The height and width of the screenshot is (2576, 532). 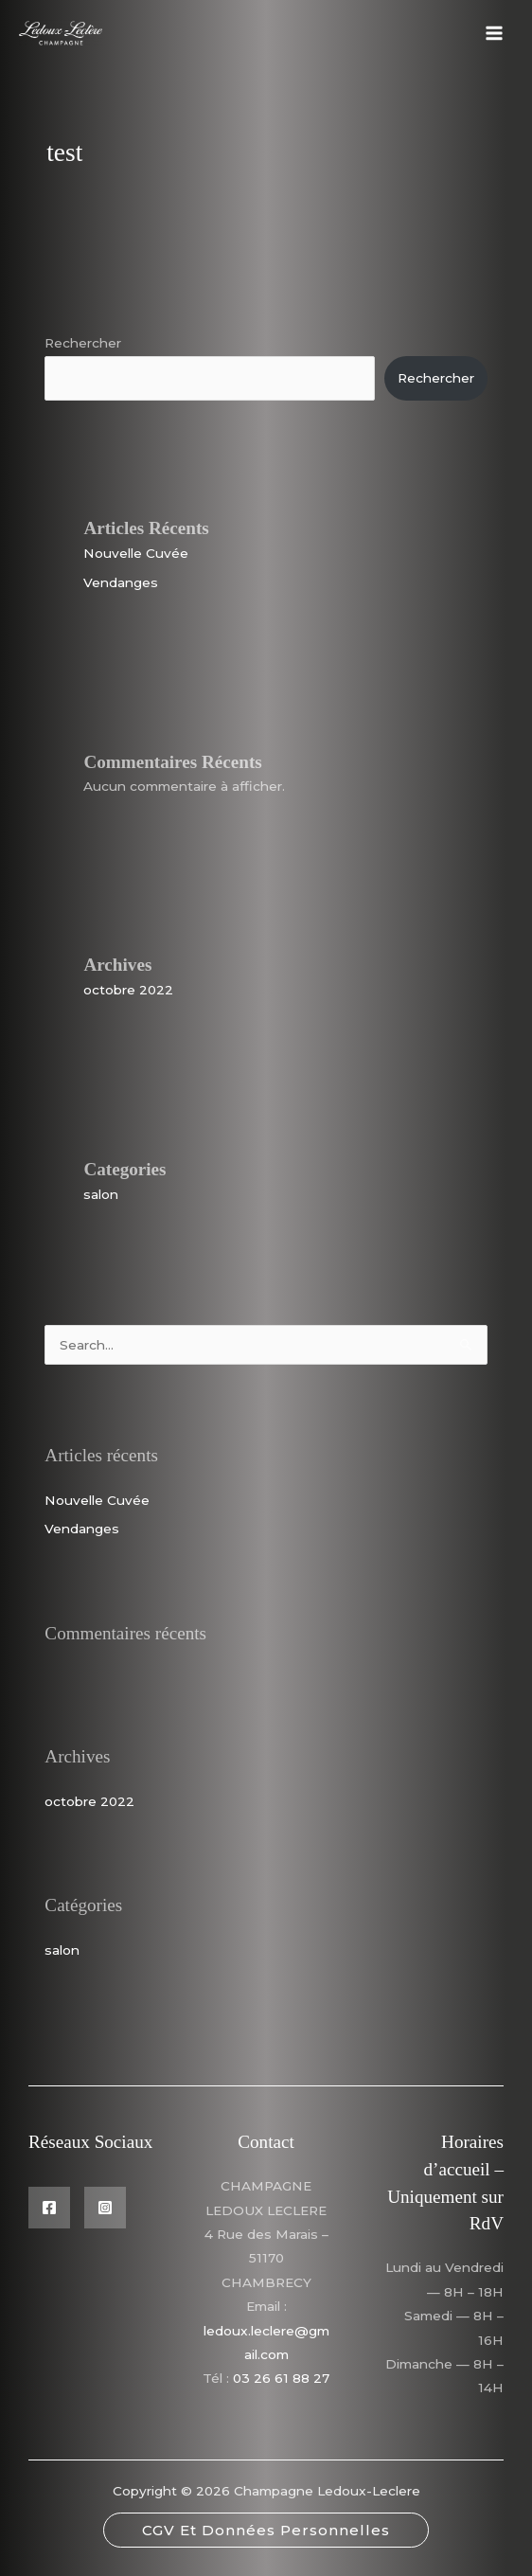 I want to click on [Permutateur du menu principal], so click(x=494, y=33).